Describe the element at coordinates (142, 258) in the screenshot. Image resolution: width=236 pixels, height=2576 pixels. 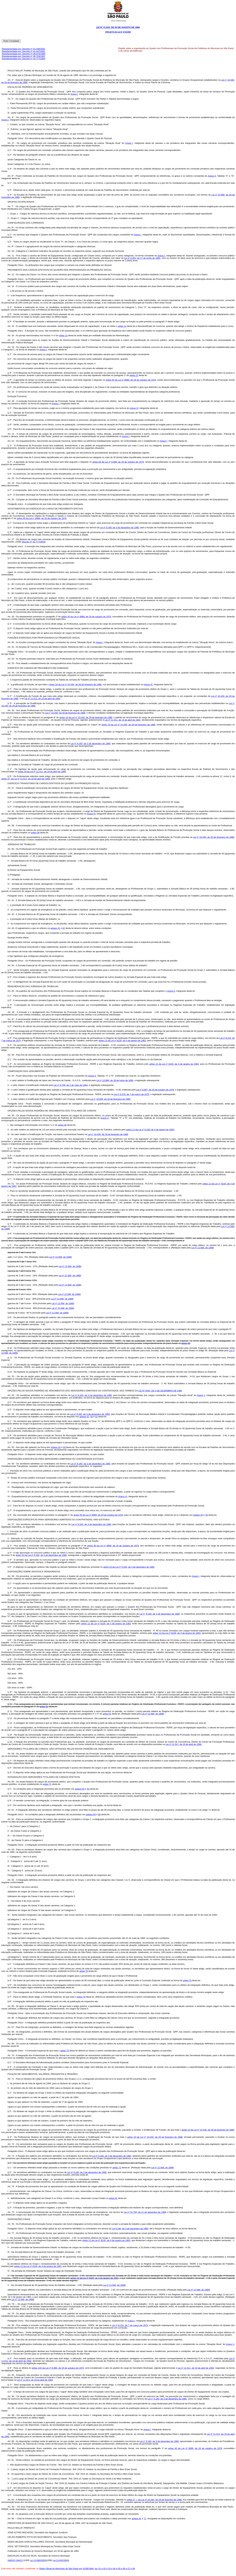
I see `Lei nº 9.281, de 17 de junho de 1981` at that location.